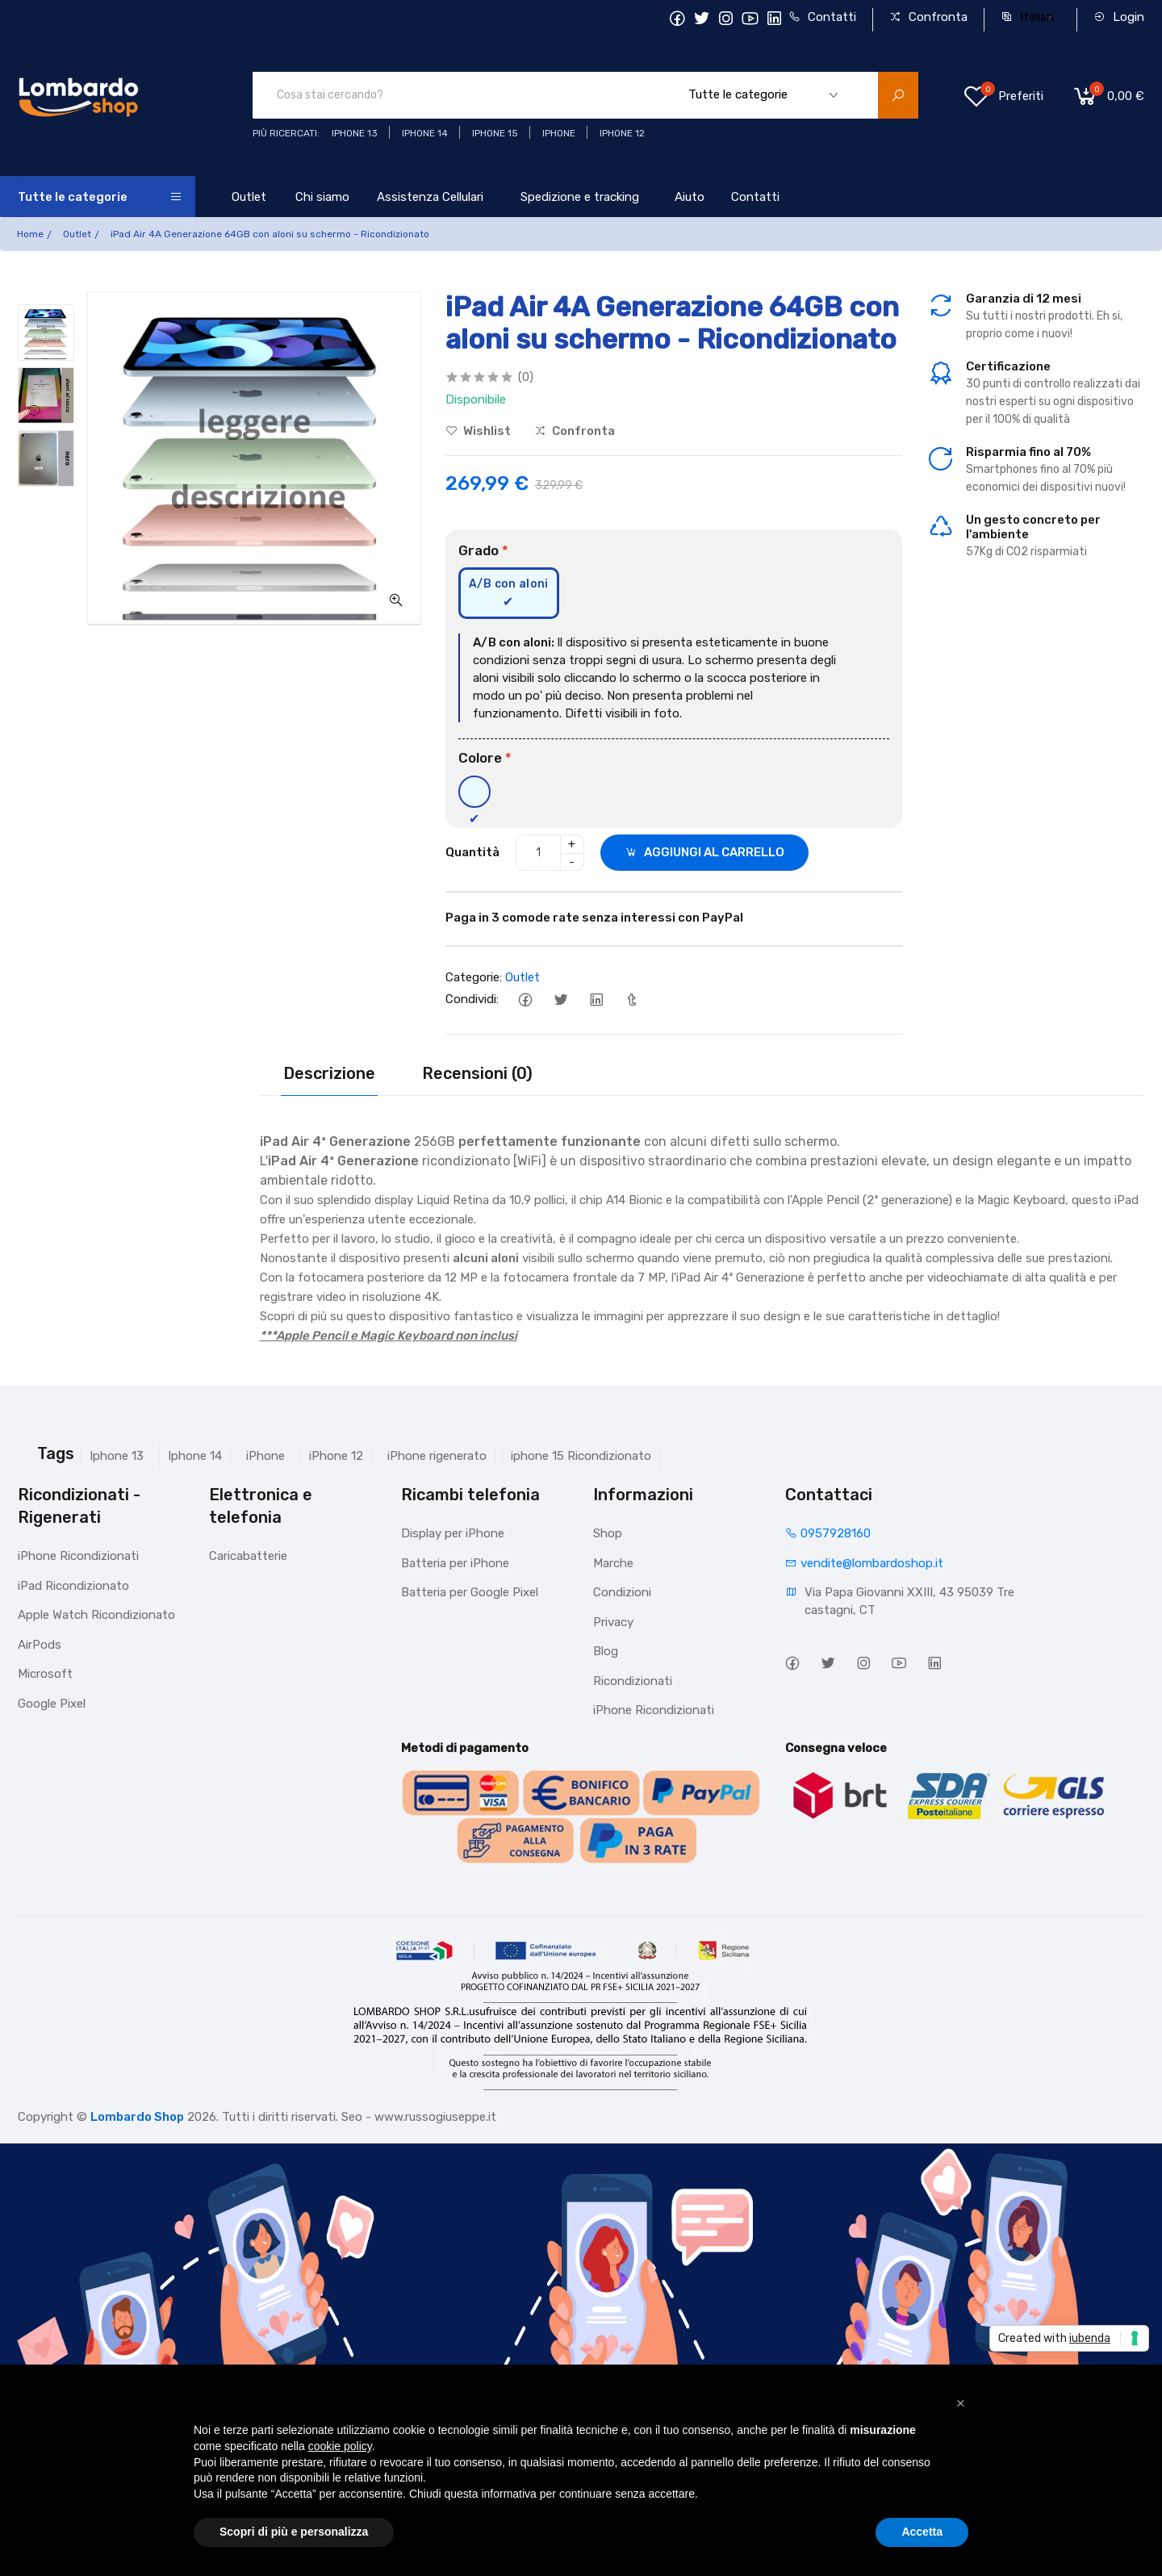 The height and width of the screenshot is (2576, 1162). I want to click on Batteria per iPhone, so click(455, 1563).